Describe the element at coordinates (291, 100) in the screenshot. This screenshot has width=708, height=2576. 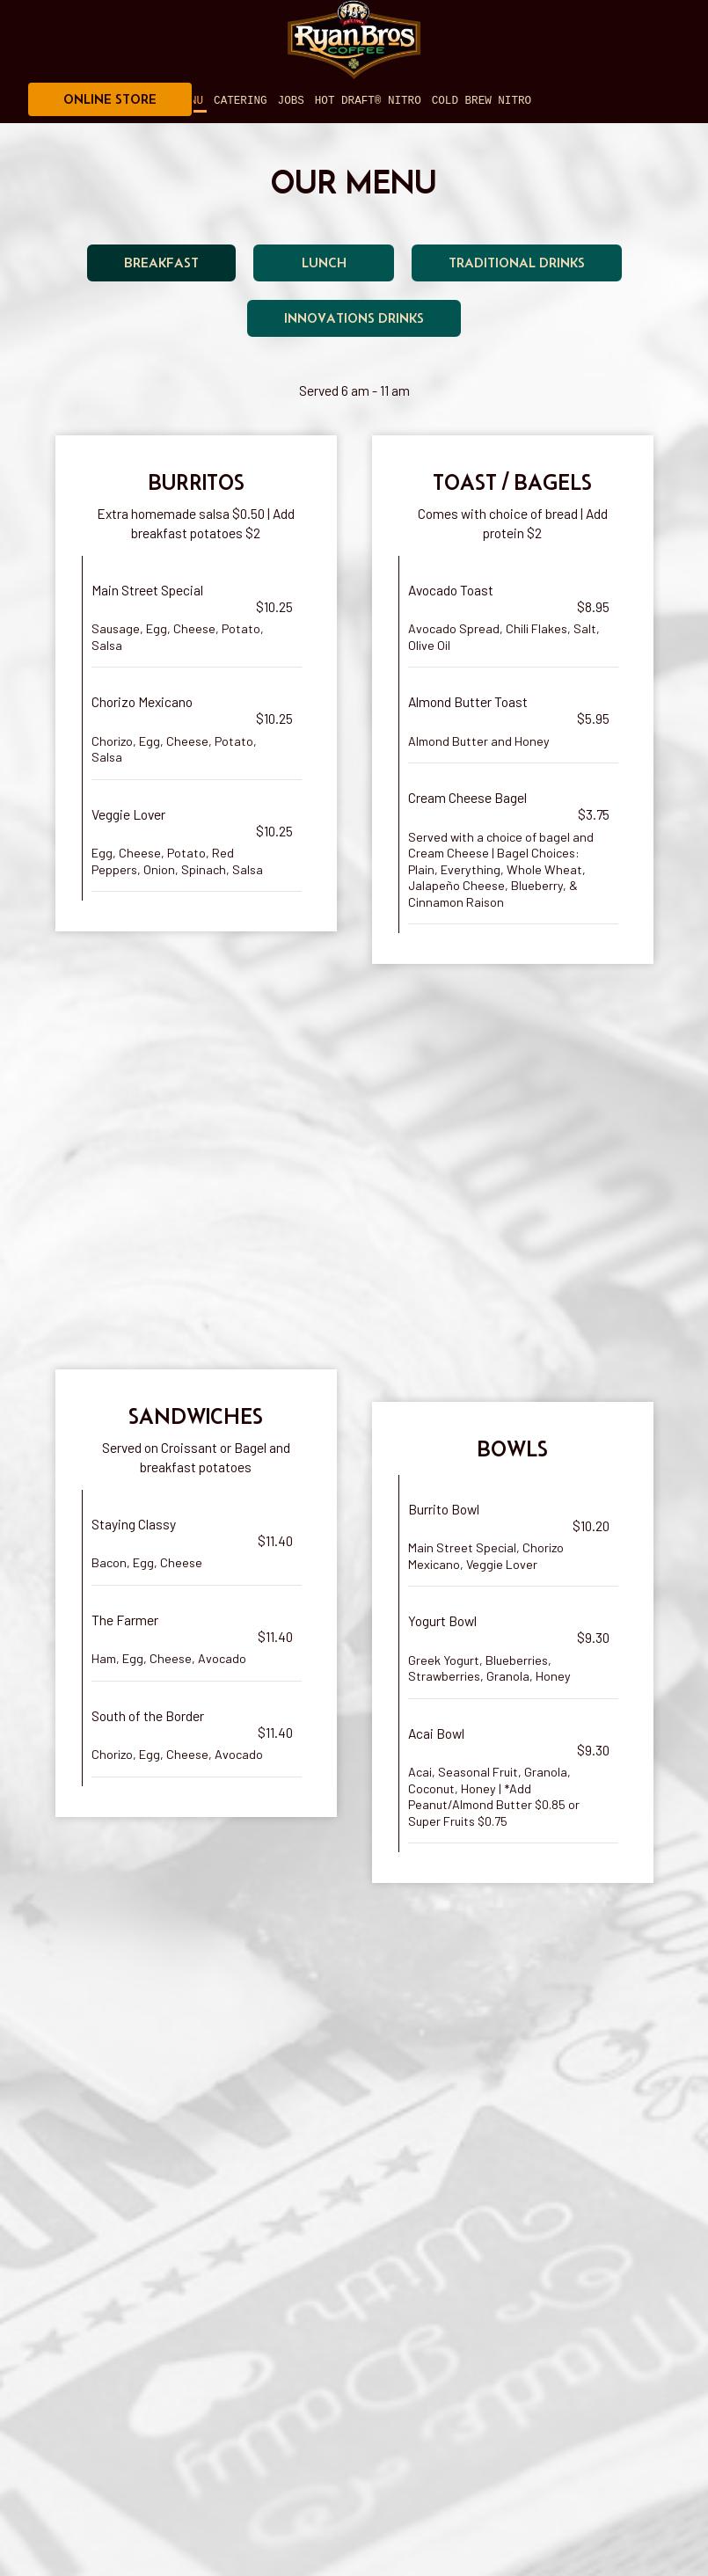
I see `Jobs` at that location.